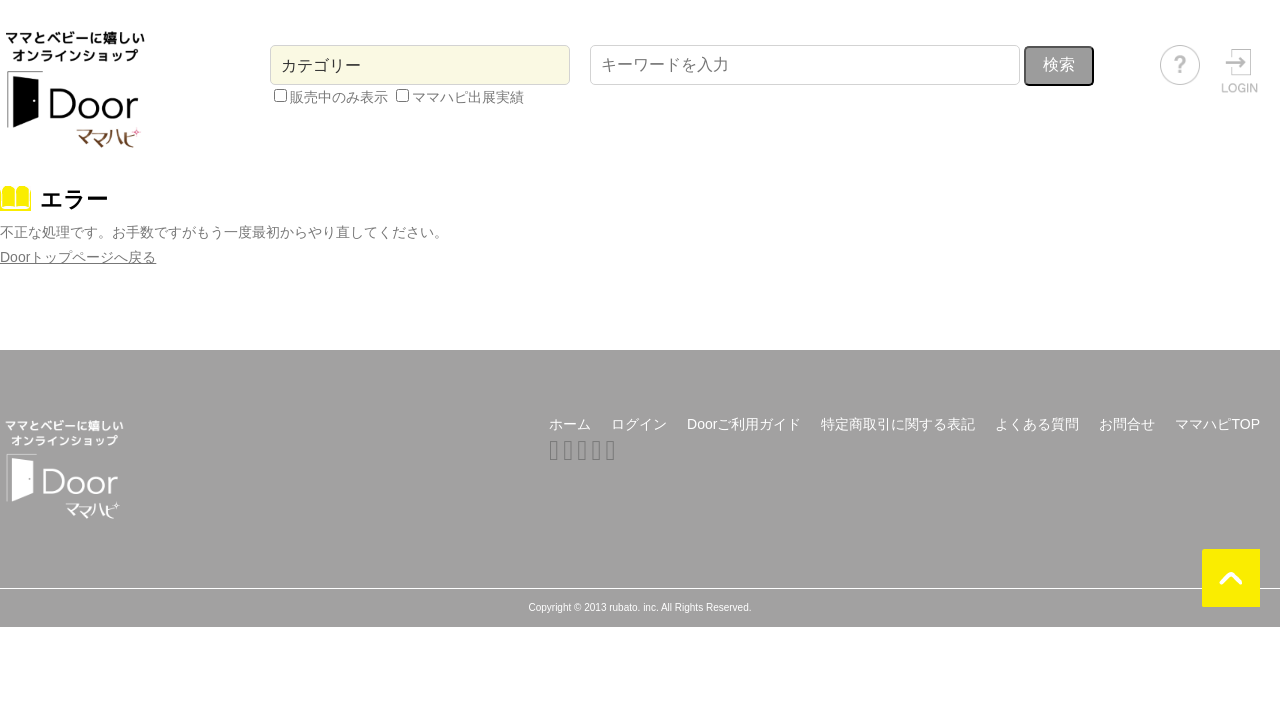 The height and width of the screenshot is (720, 1280). I want to click on Doorトップページへ戻る, so click(78, 257).